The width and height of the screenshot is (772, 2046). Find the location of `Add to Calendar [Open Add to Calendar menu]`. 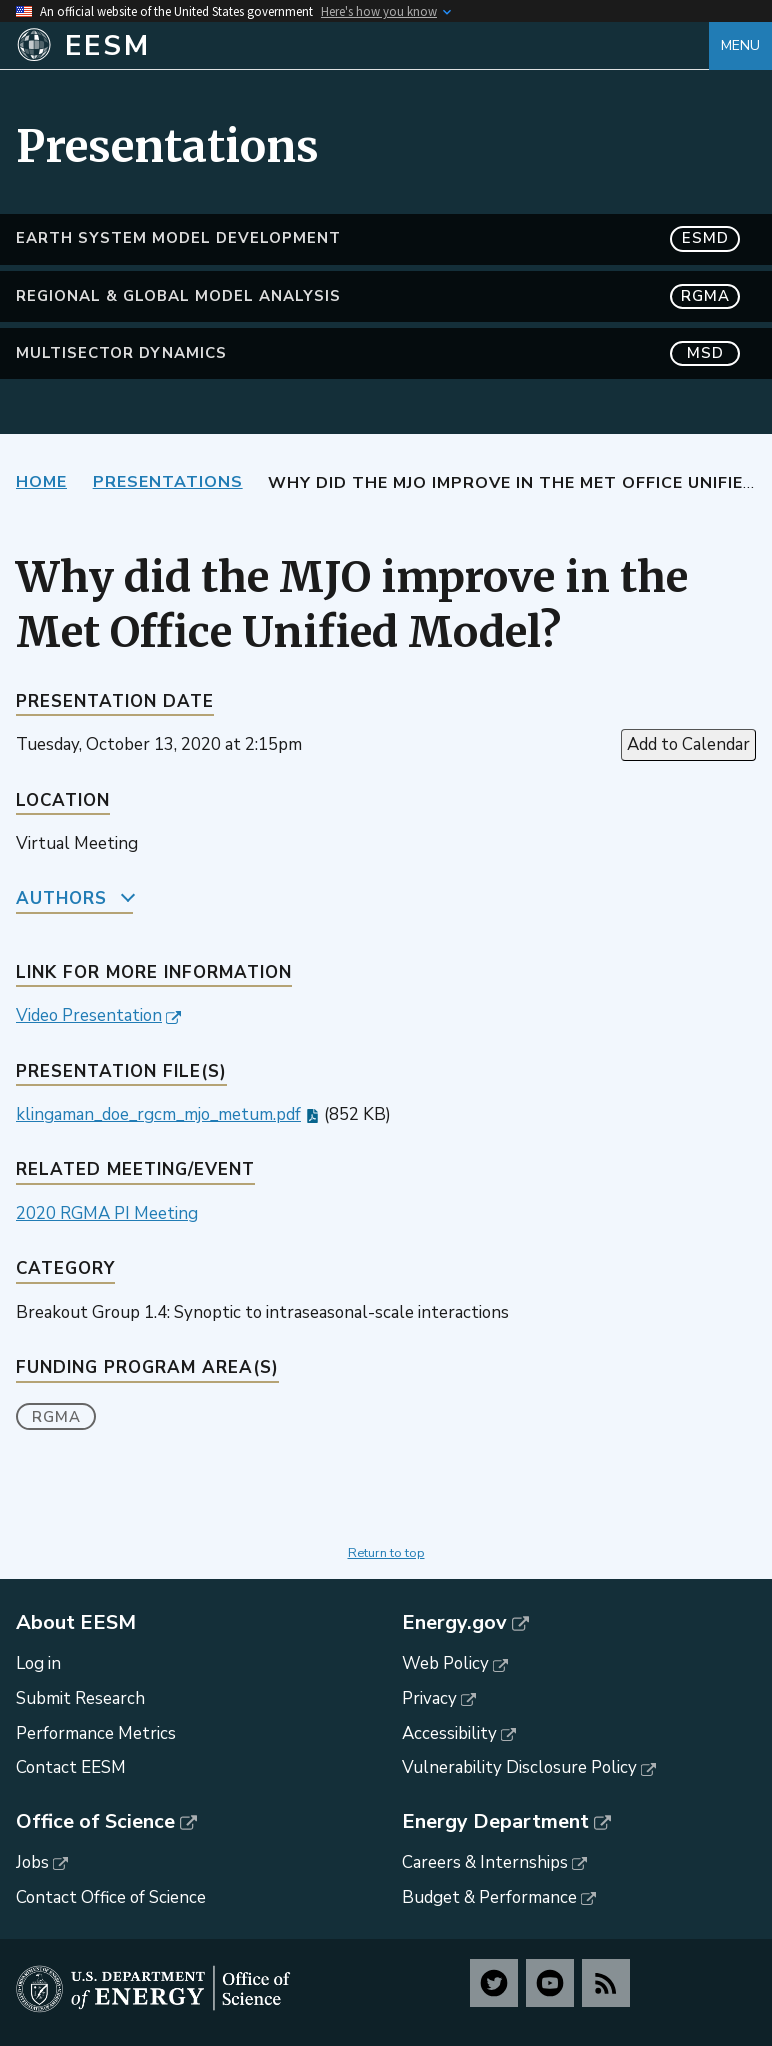

Add to Calendar [Open Add to Calendar menu] is located at coordinates (688, 744).